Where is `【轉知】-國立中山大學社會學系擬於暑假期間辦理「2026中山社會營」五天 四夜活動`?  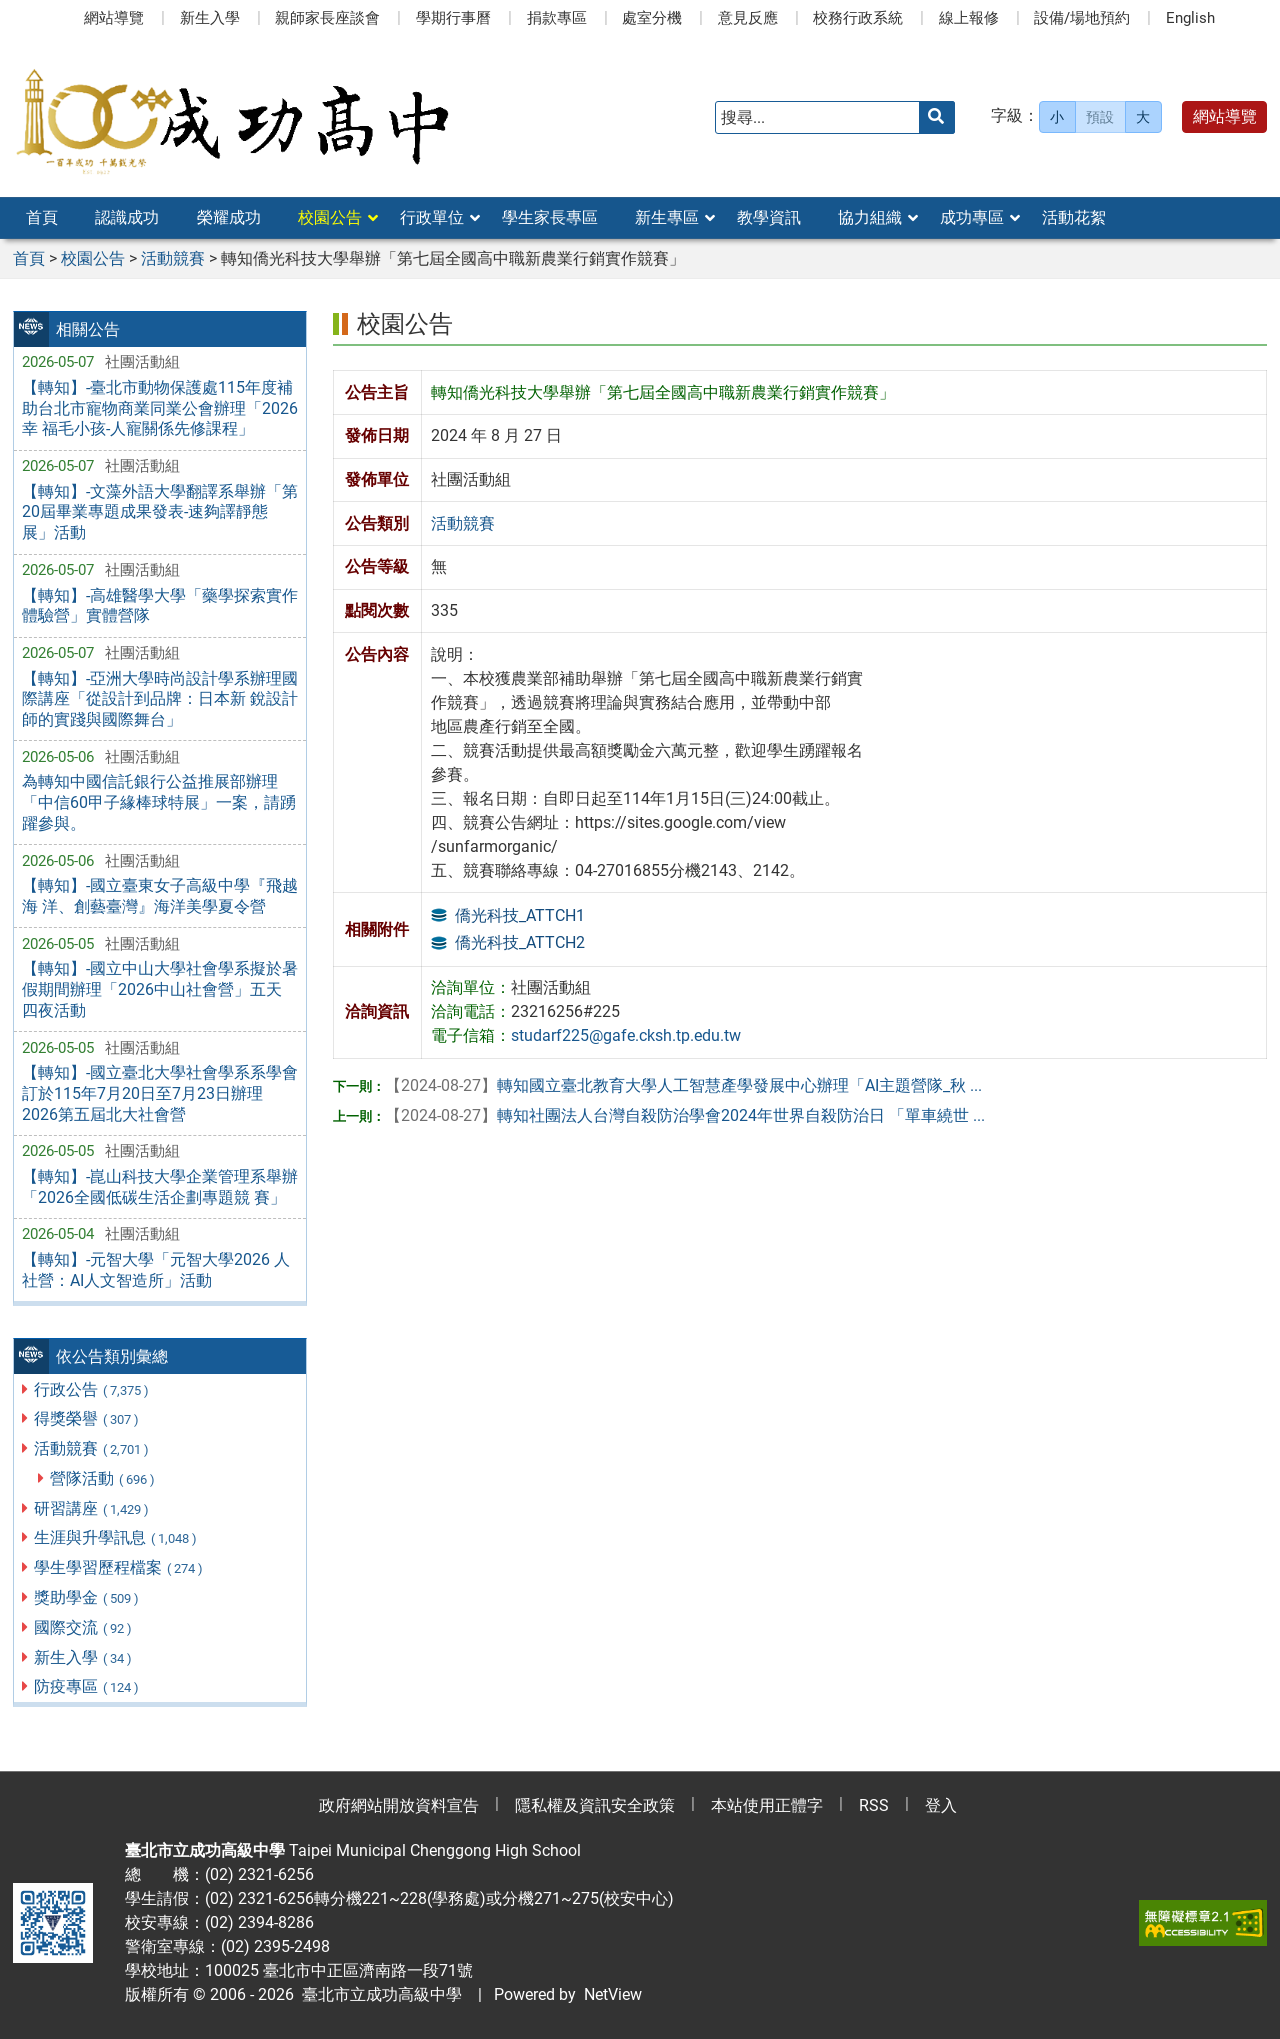
【轉知】-國立中山大學社會學系擬於暑假期間辦理「2026中山社會營」五天 四夜活動 is located at coordinates (160, 989).